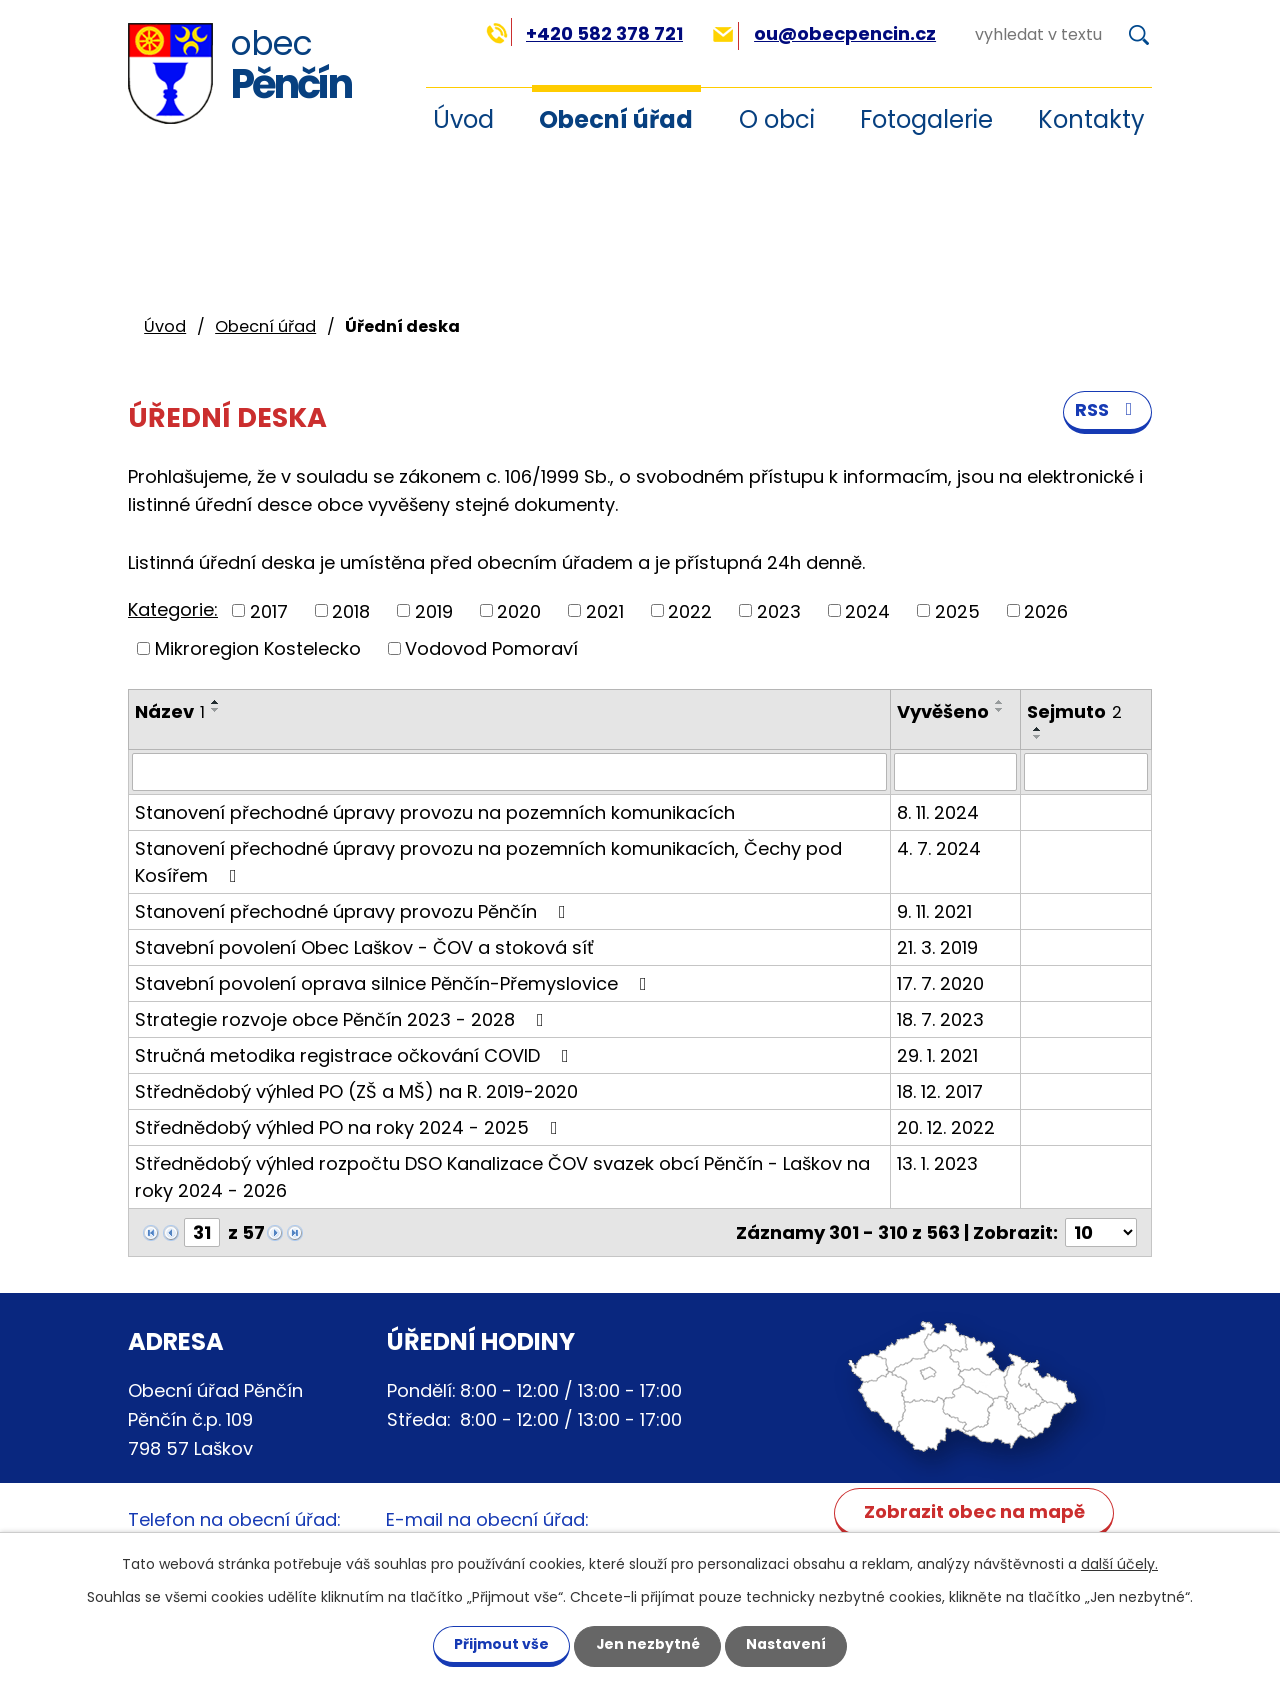  I want to click on Stanovení přechodné úpravy provozu Pěnčín, so click(354, 911).